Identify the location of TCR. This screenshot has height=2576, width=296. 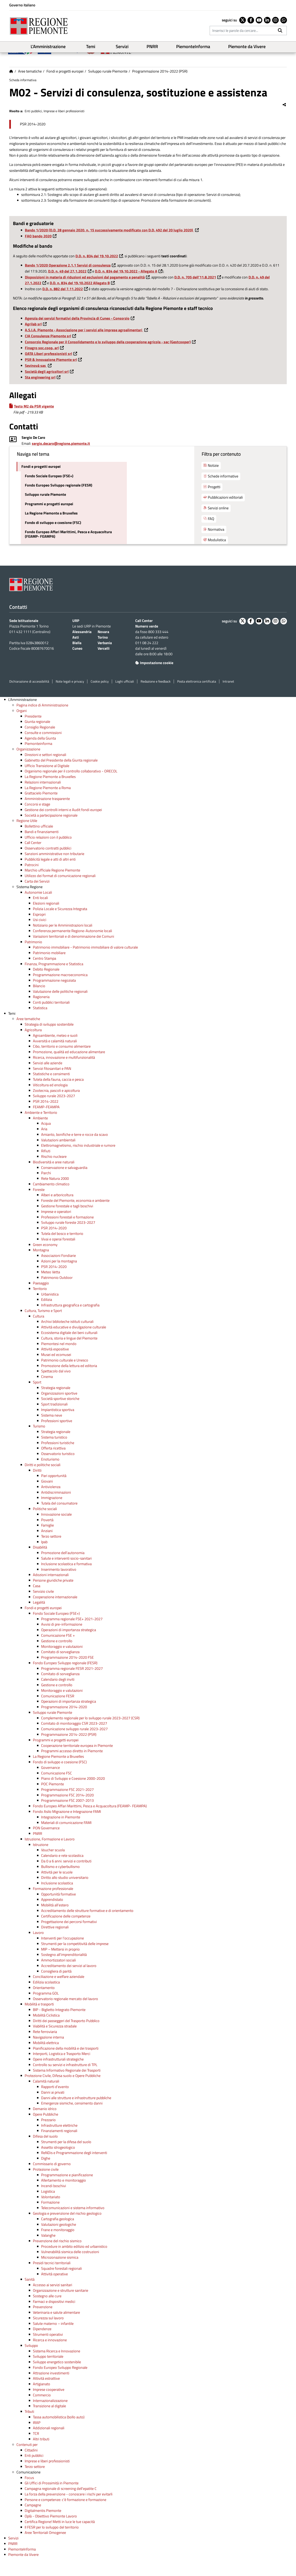
(36, 2448).